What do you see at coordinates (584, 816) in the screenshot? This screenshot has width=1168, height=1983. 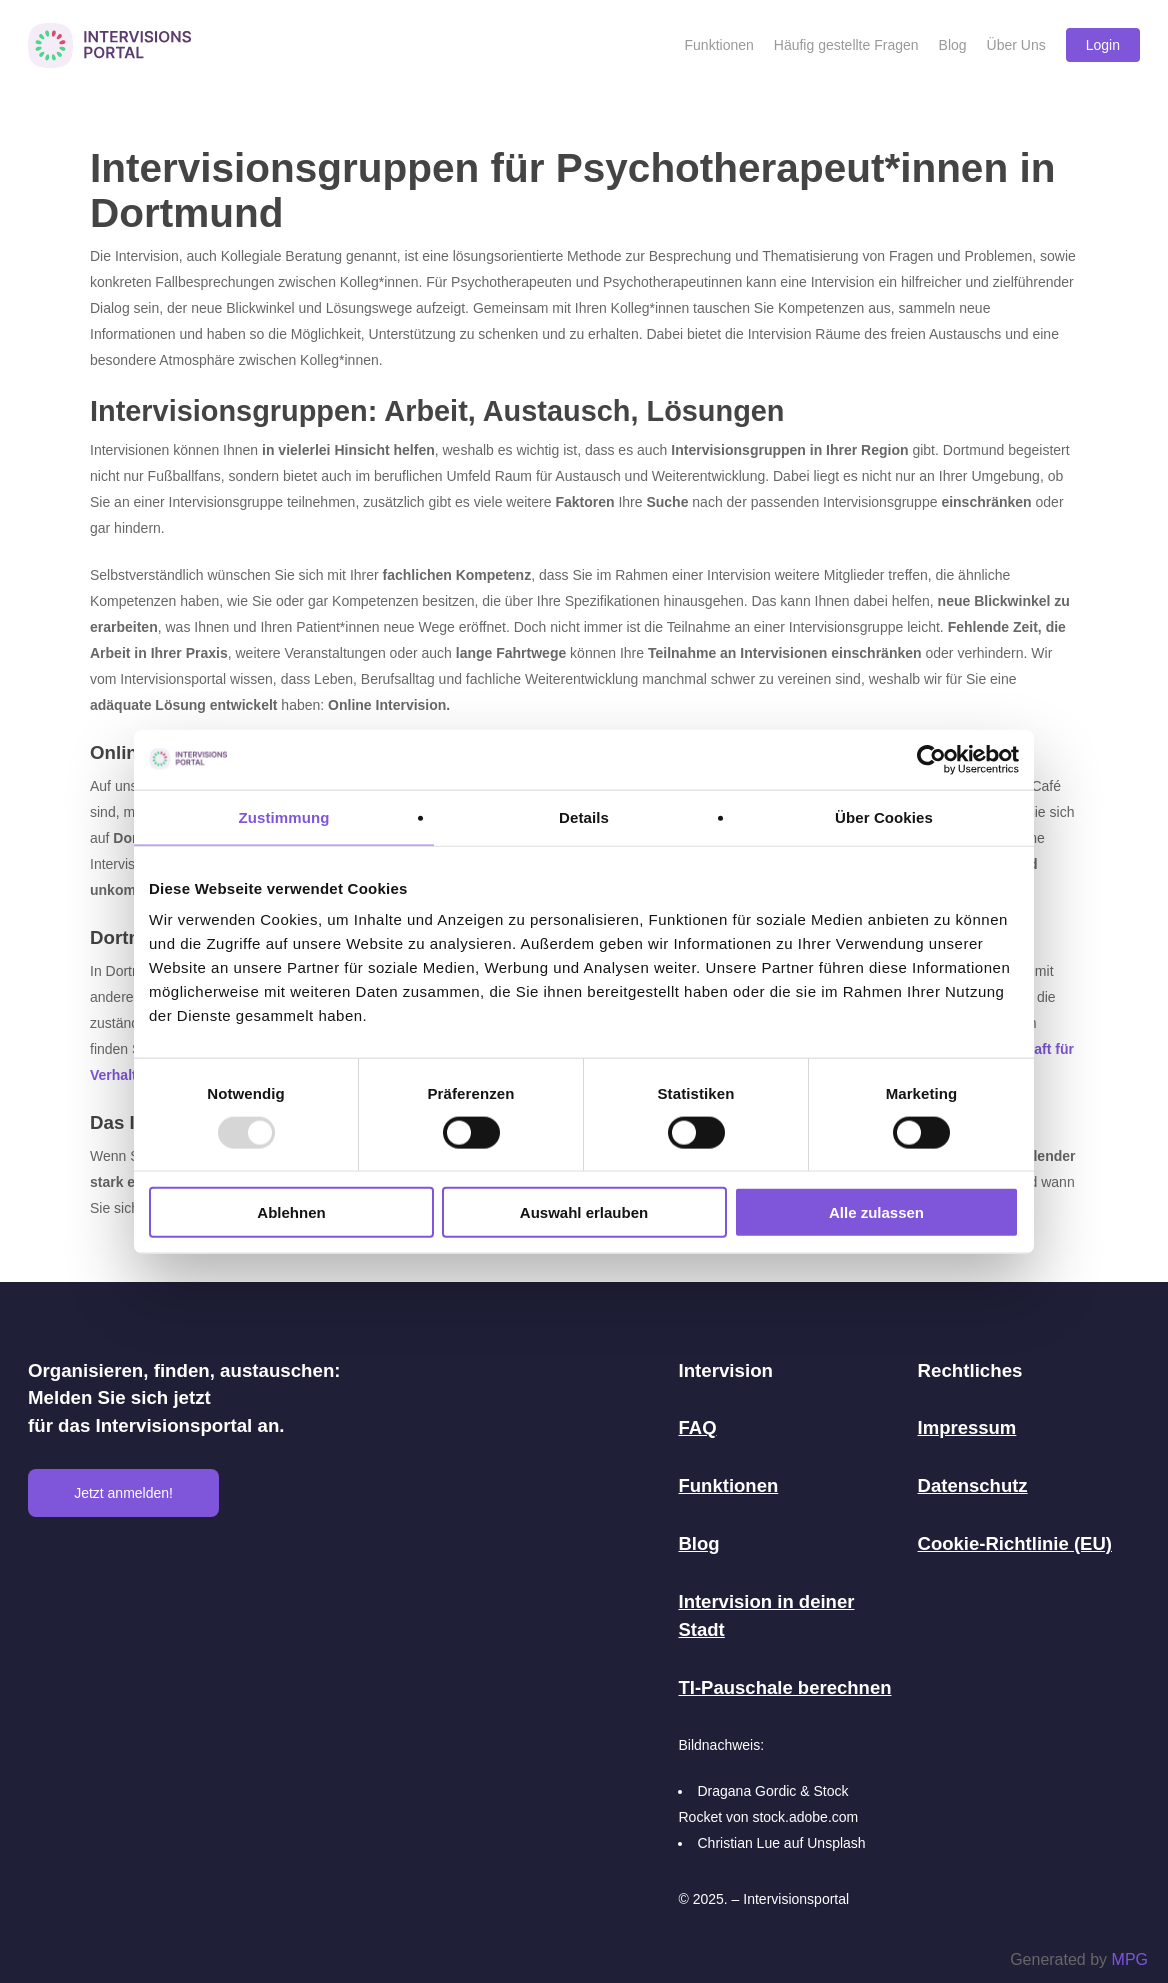 I see `Details [tab]` at bounding box center [584, 816].